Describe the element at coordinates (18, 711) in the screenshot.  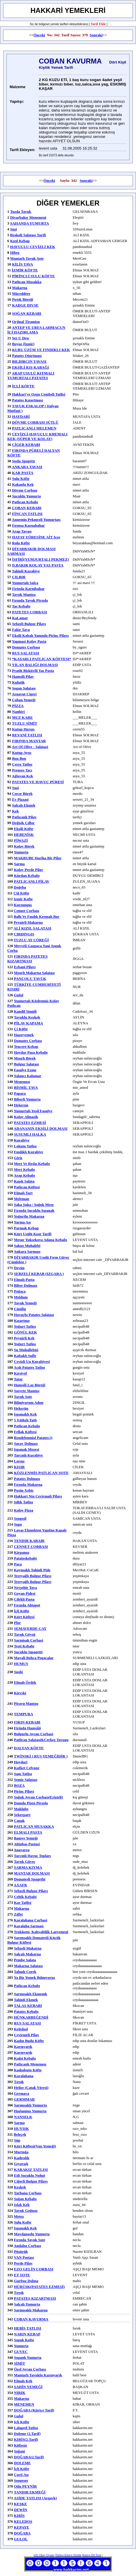
I see `nanbiri` at that location.